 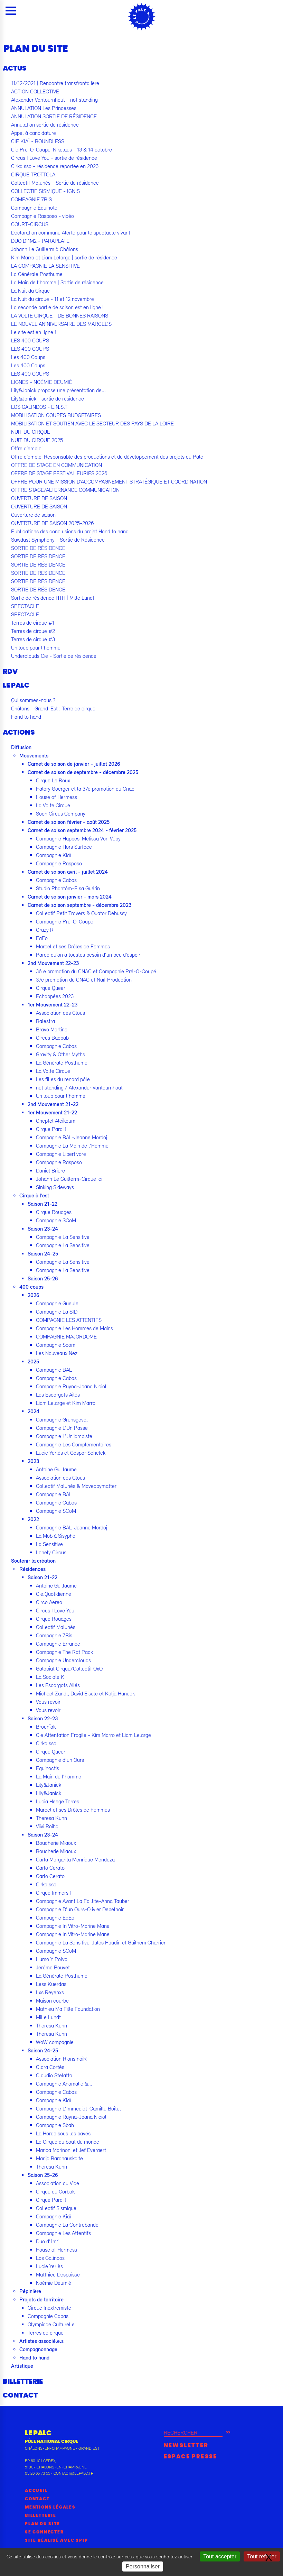 What do you see at coordinates (58, 1394) in the screenshot?
I see `Les Escargots Ailés` at bounding box center [58, 1394].